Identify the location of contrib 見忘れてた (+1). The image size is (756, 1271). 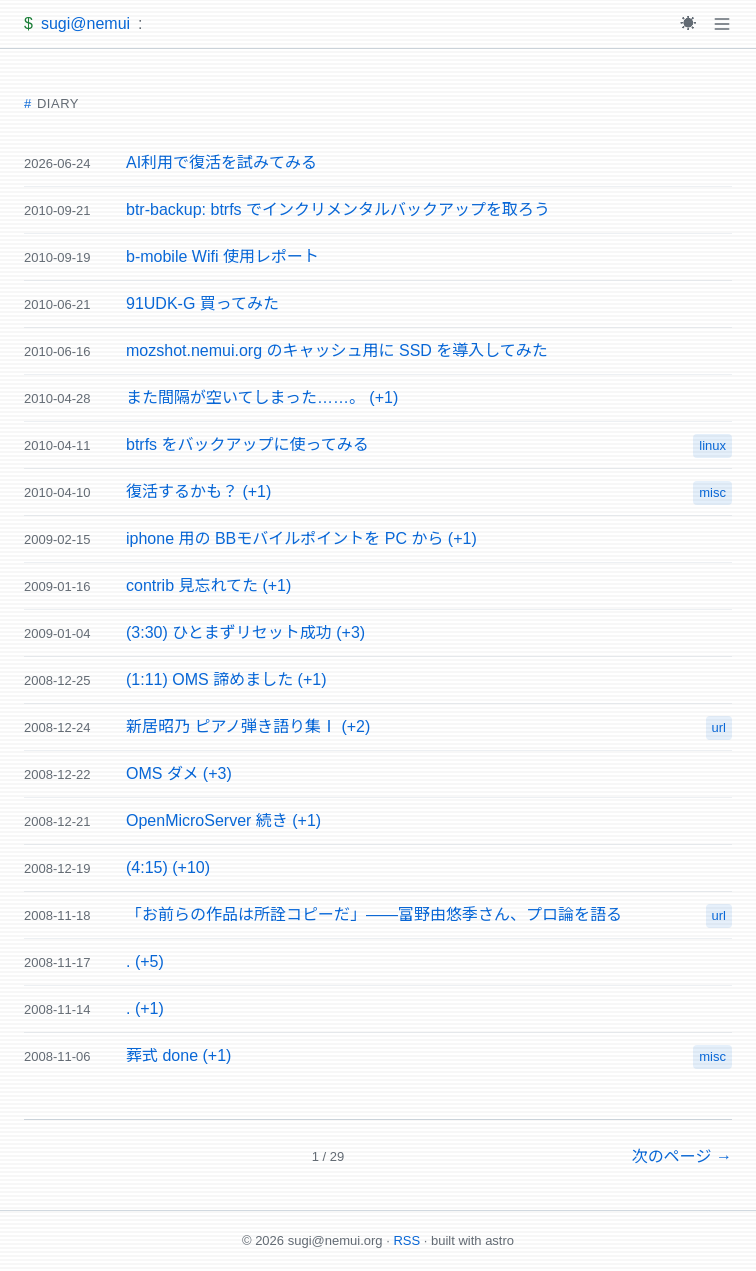
(208, 585).